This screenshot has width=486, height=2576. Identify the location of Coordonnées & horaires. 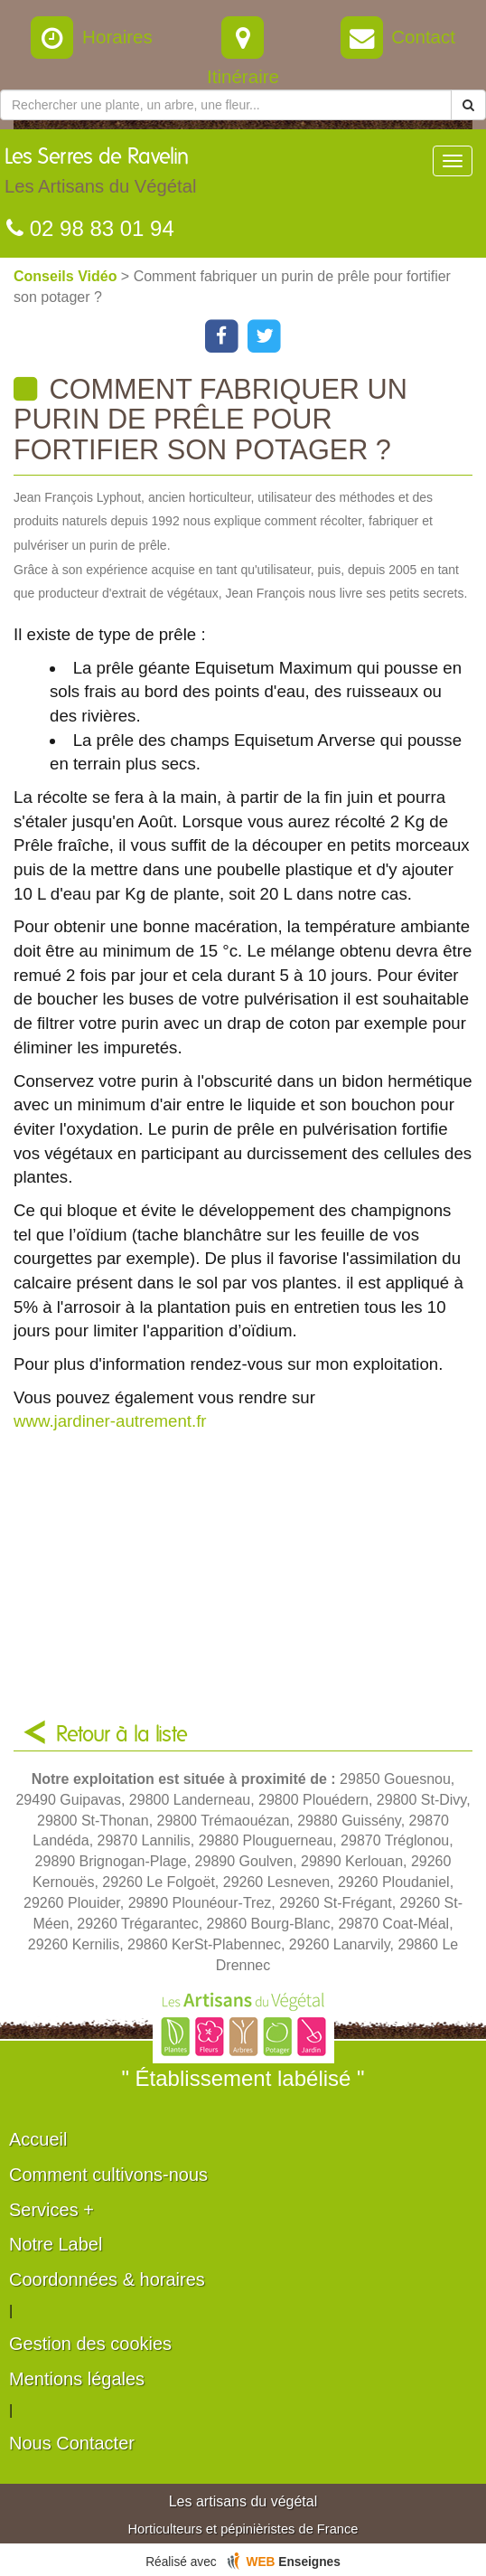
(107, 2279).